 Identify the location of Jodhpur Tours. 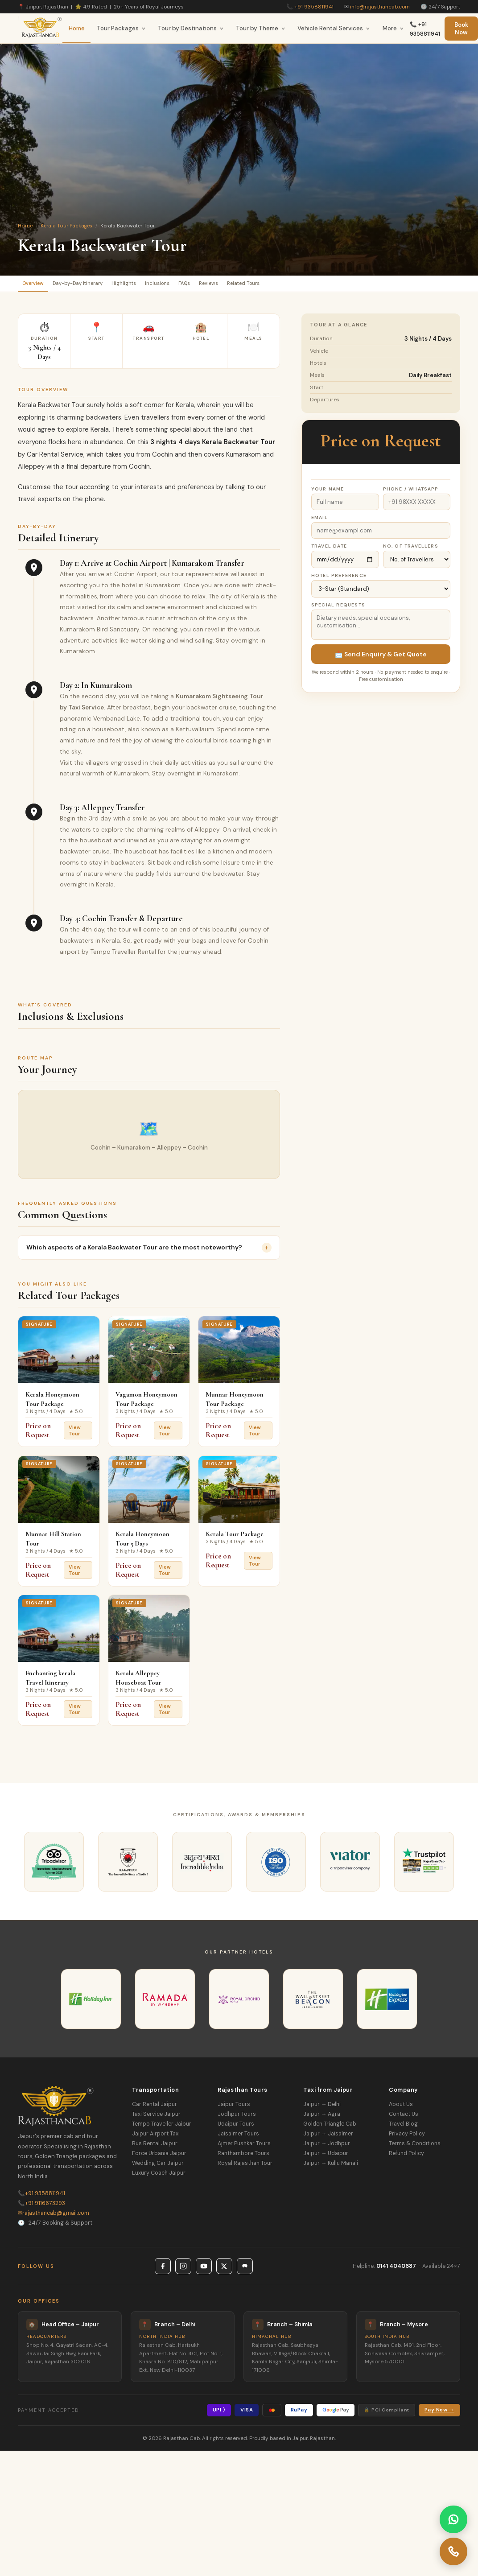
(237, 2118).